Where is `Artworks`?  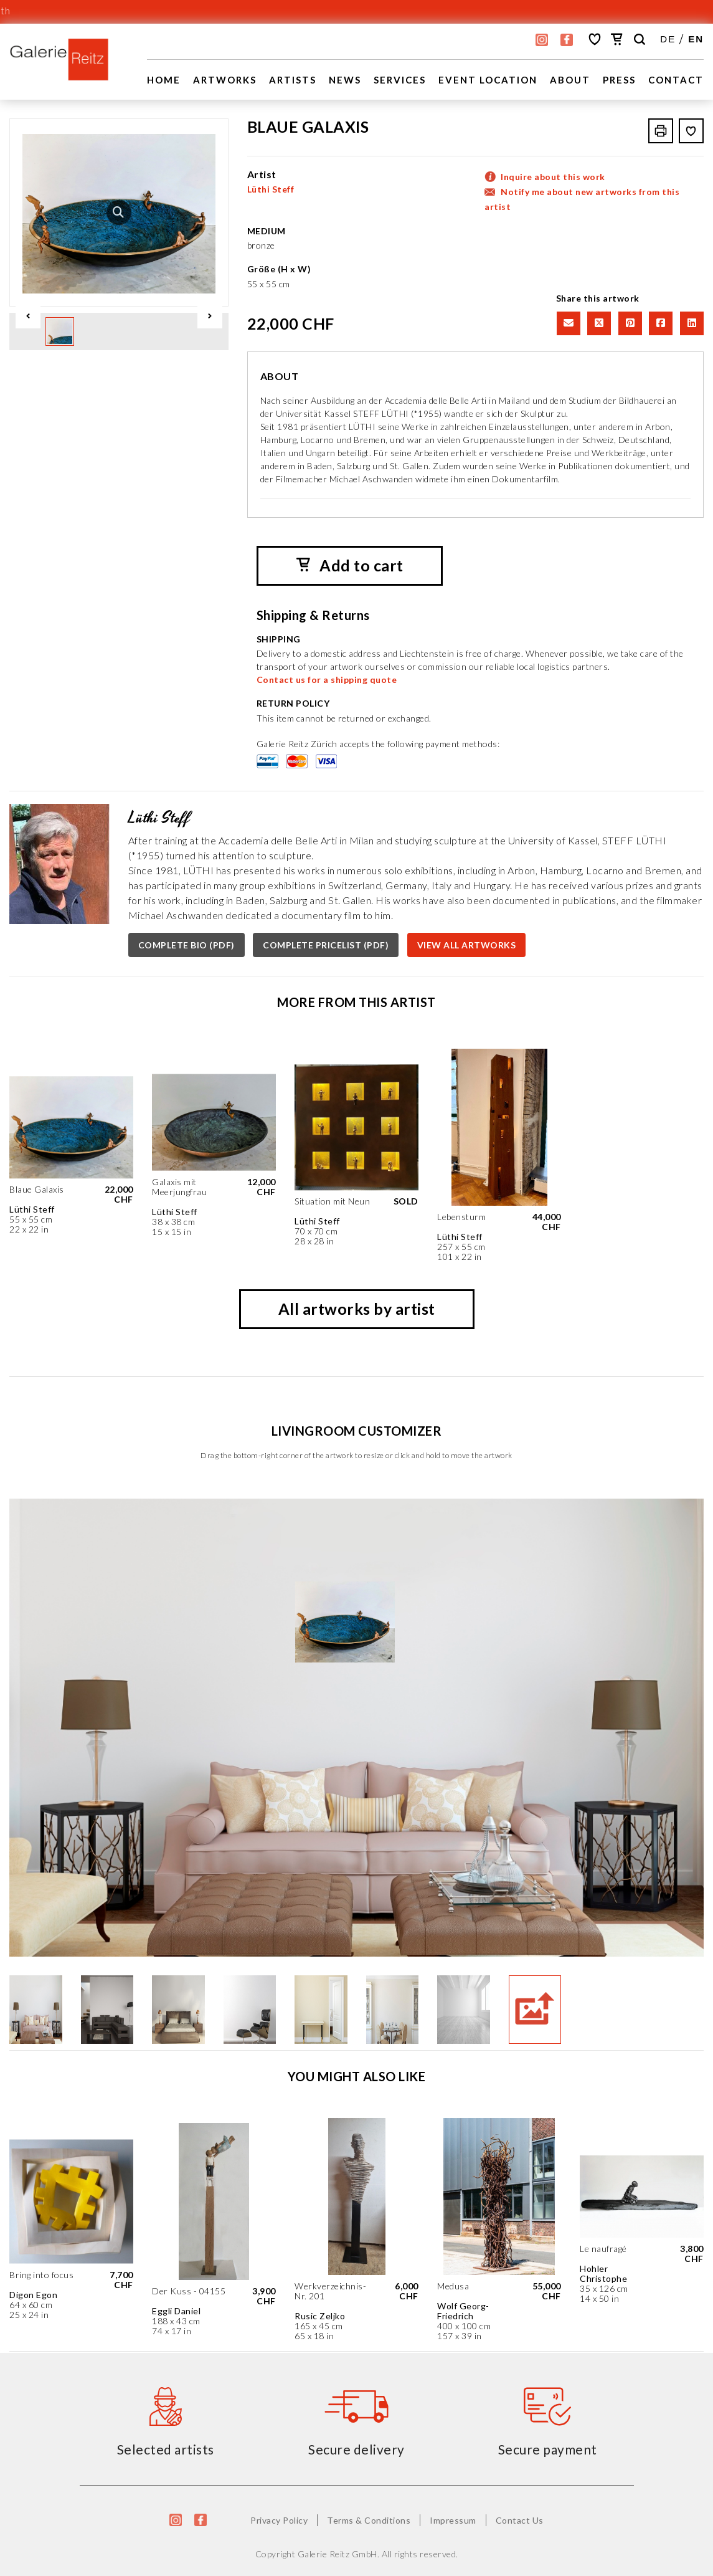 Artworks is located at coordinates (225, 79).